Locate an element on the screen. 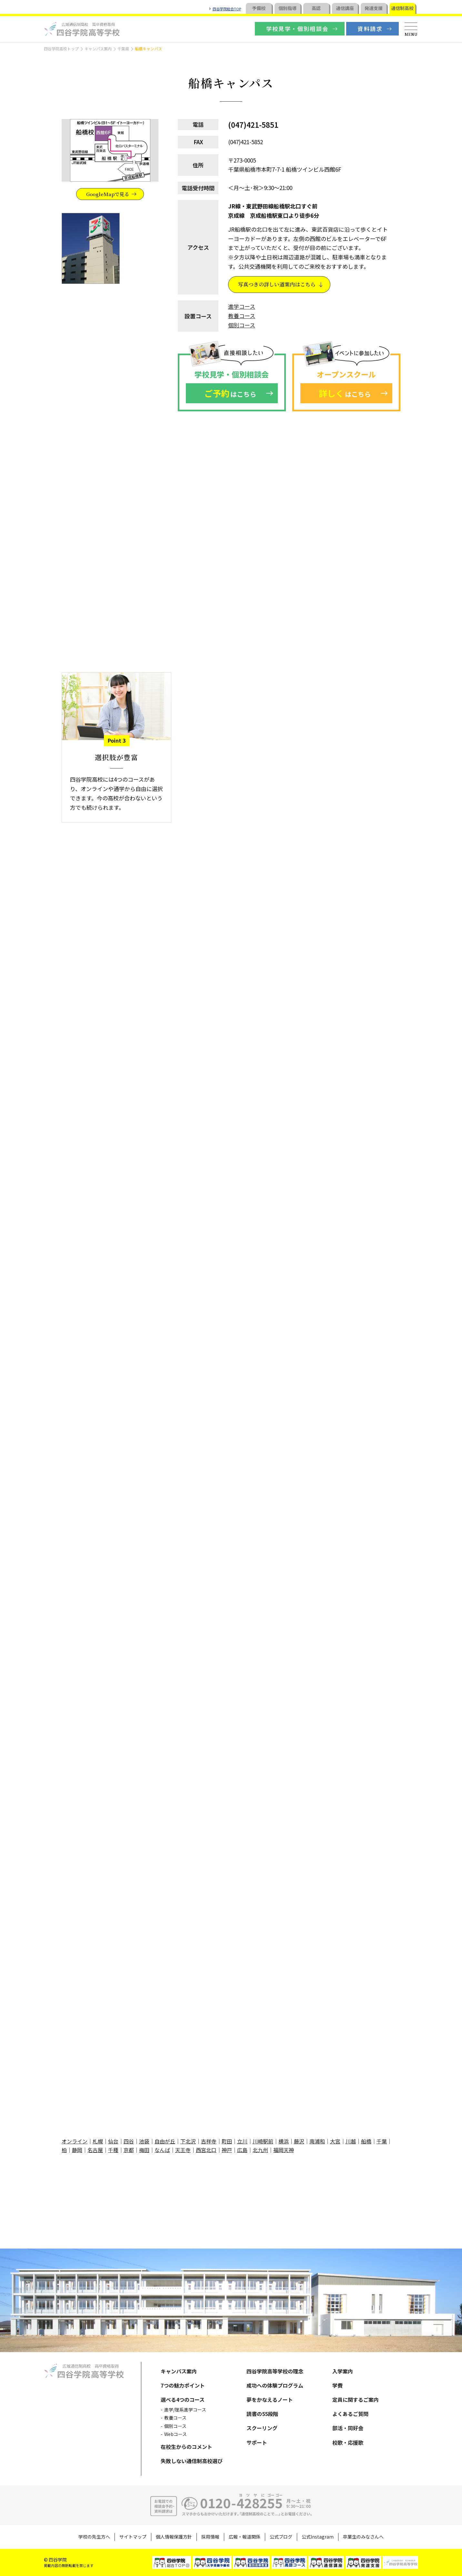 This screenshot has height=2576, width=462. 大宮 is located at coordinates (335, 2141).